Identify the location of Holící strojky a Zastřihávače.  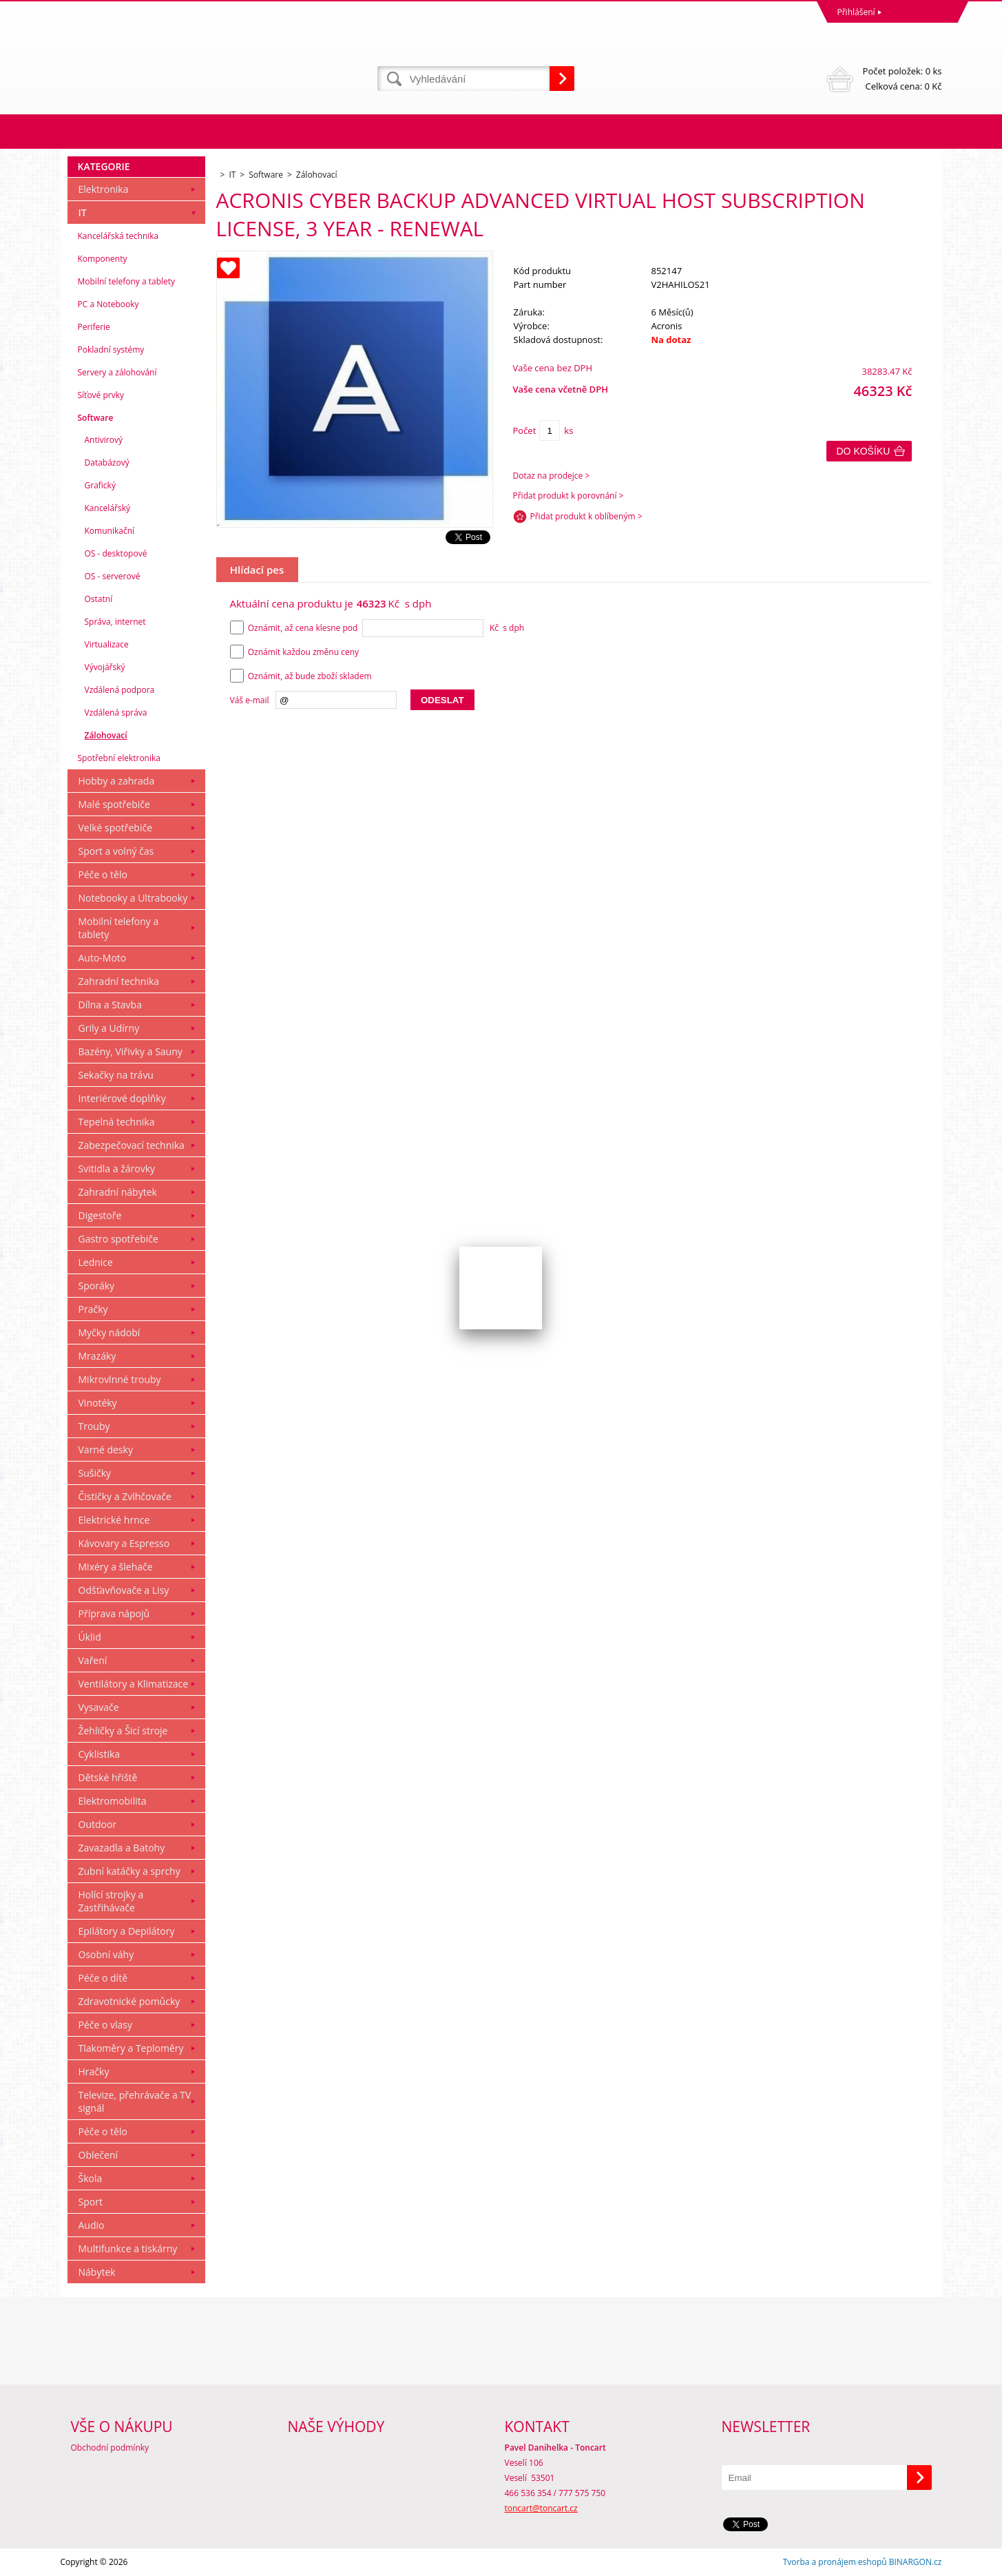
(111, 1901).